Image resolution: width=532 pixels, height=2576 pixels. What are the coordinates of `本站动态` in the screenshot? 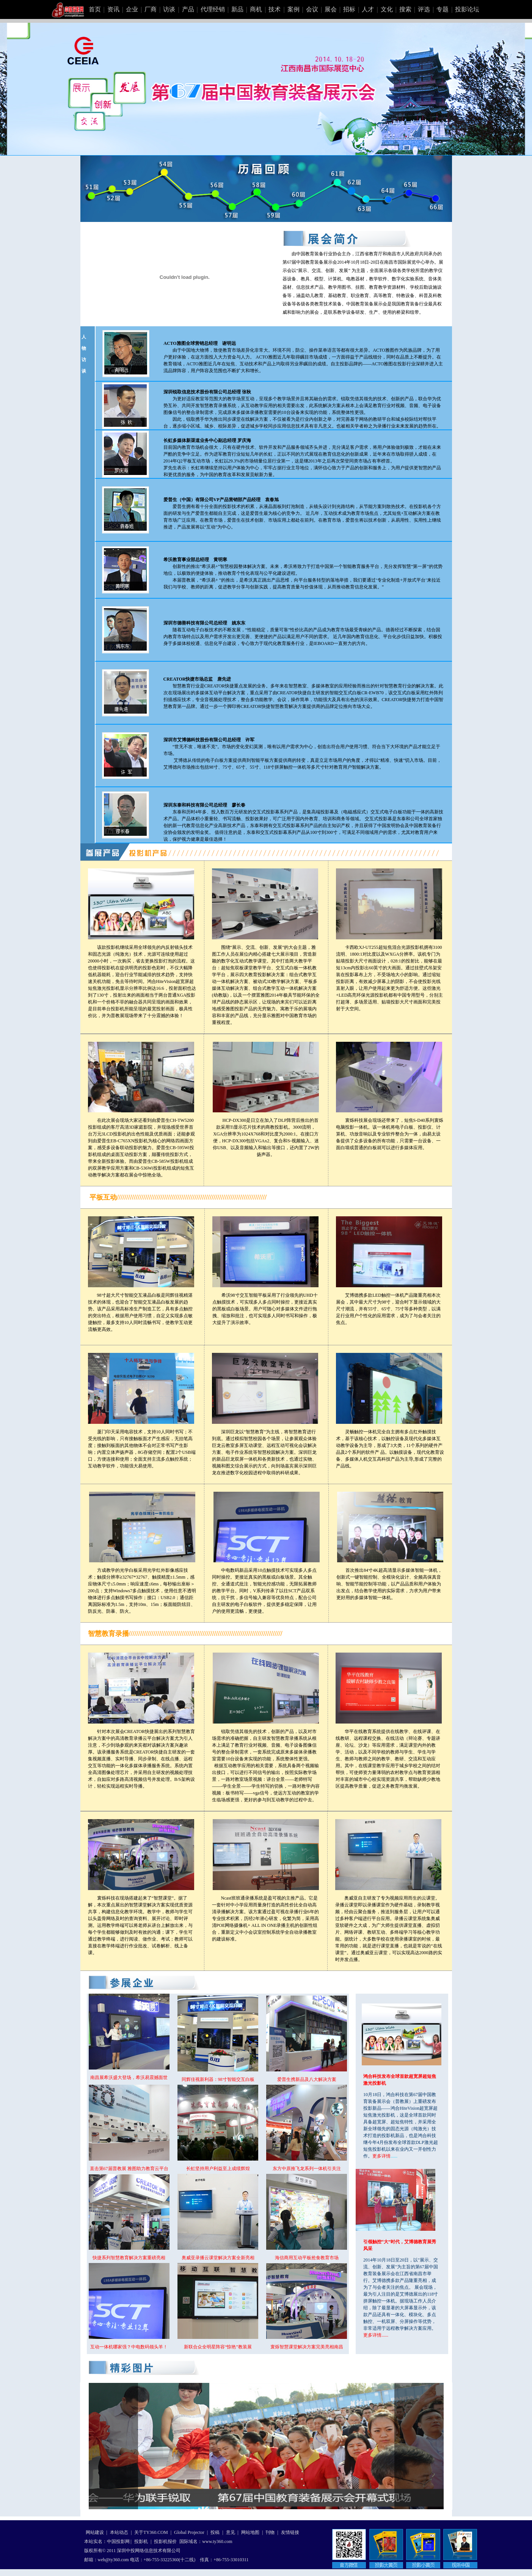 It's located at (119, 2532).